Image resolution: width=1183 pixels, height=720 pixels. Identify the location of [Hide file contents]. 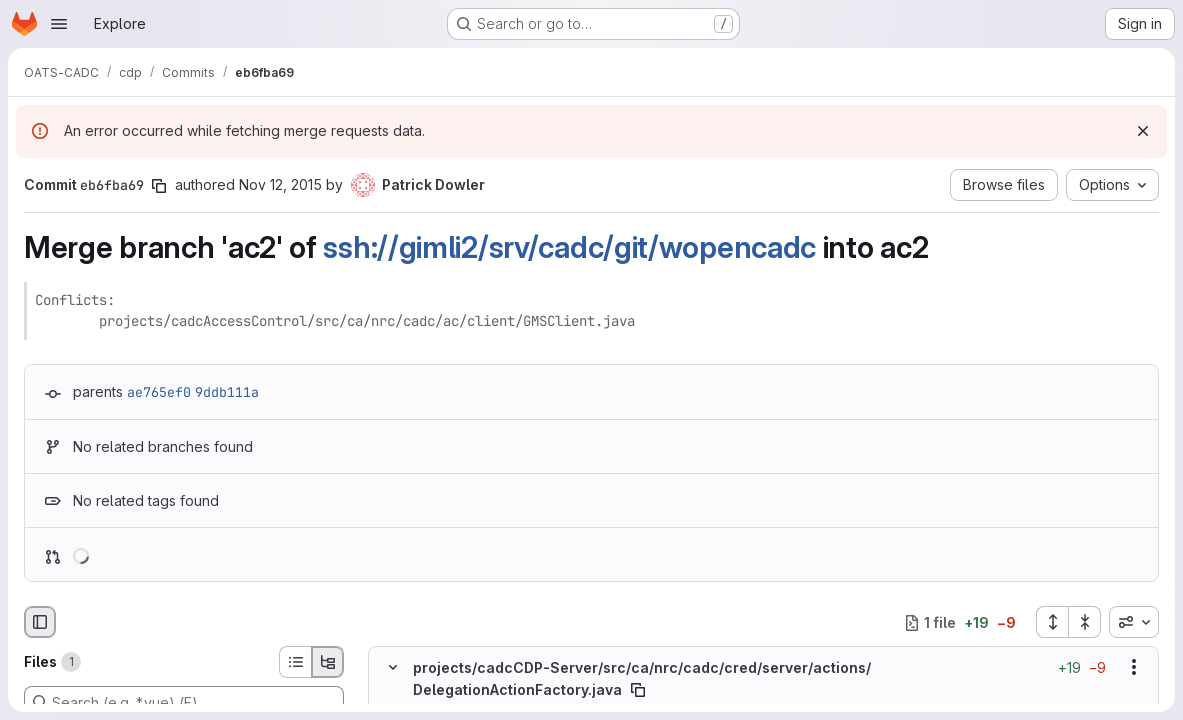
(393, 667).